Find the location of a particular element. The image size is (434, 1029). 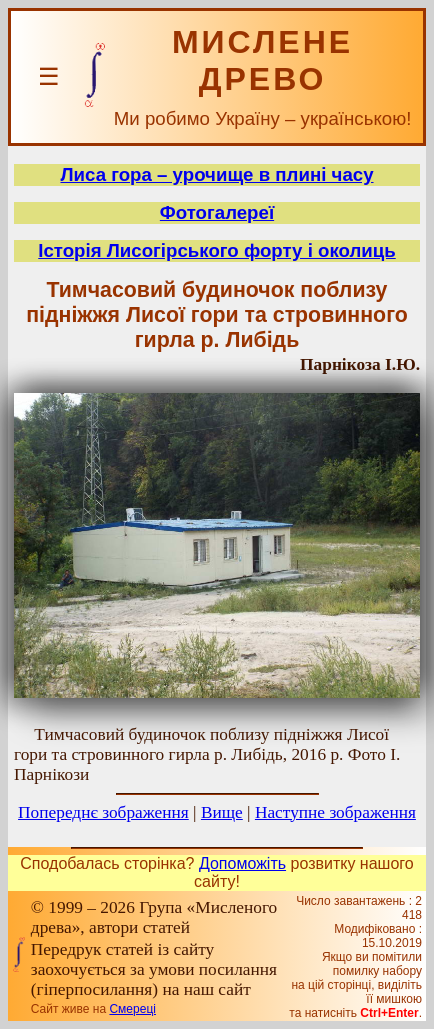

Наступне зображення is located at coordinates (335, 812).